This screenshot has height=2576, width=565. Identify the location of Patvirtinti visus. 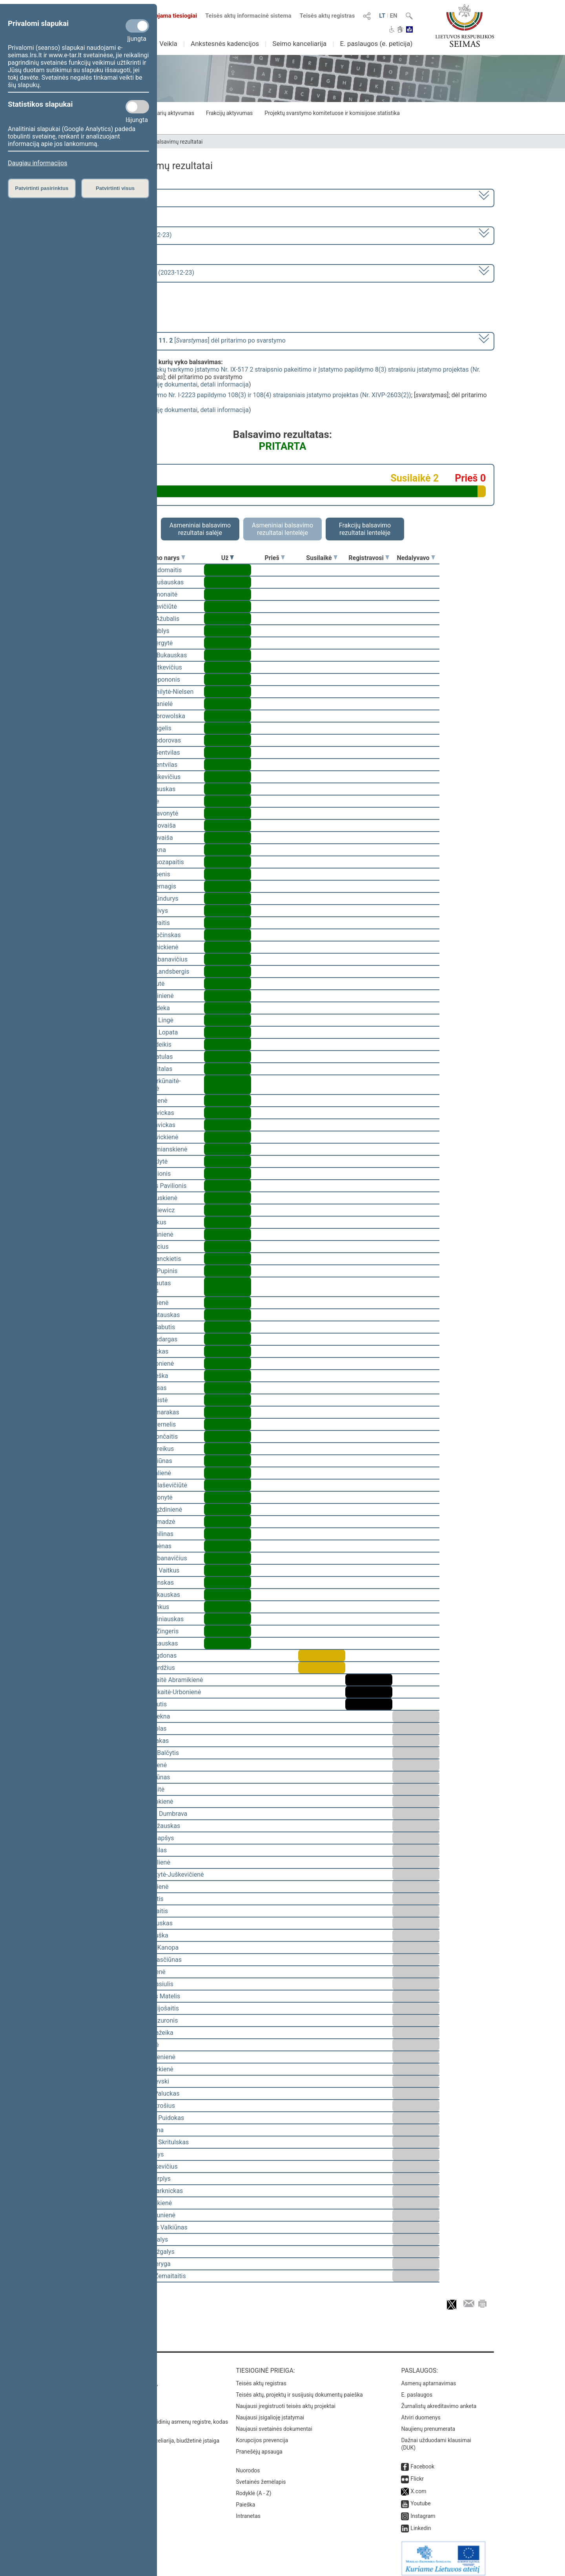
(115, 188).